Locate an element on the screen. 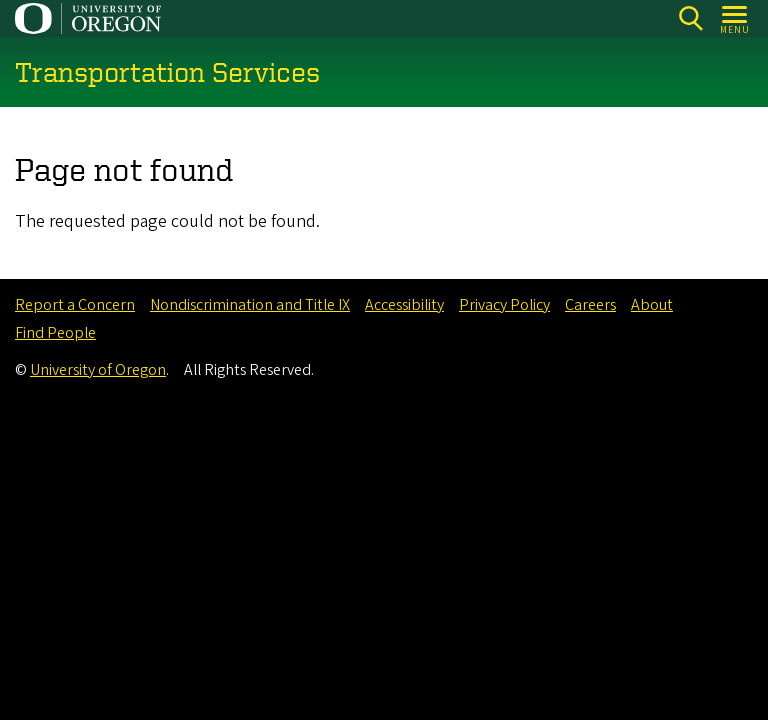 Image resolution: width=768 pixels, height=720 pixels. About is located at coordinates (652, 305).